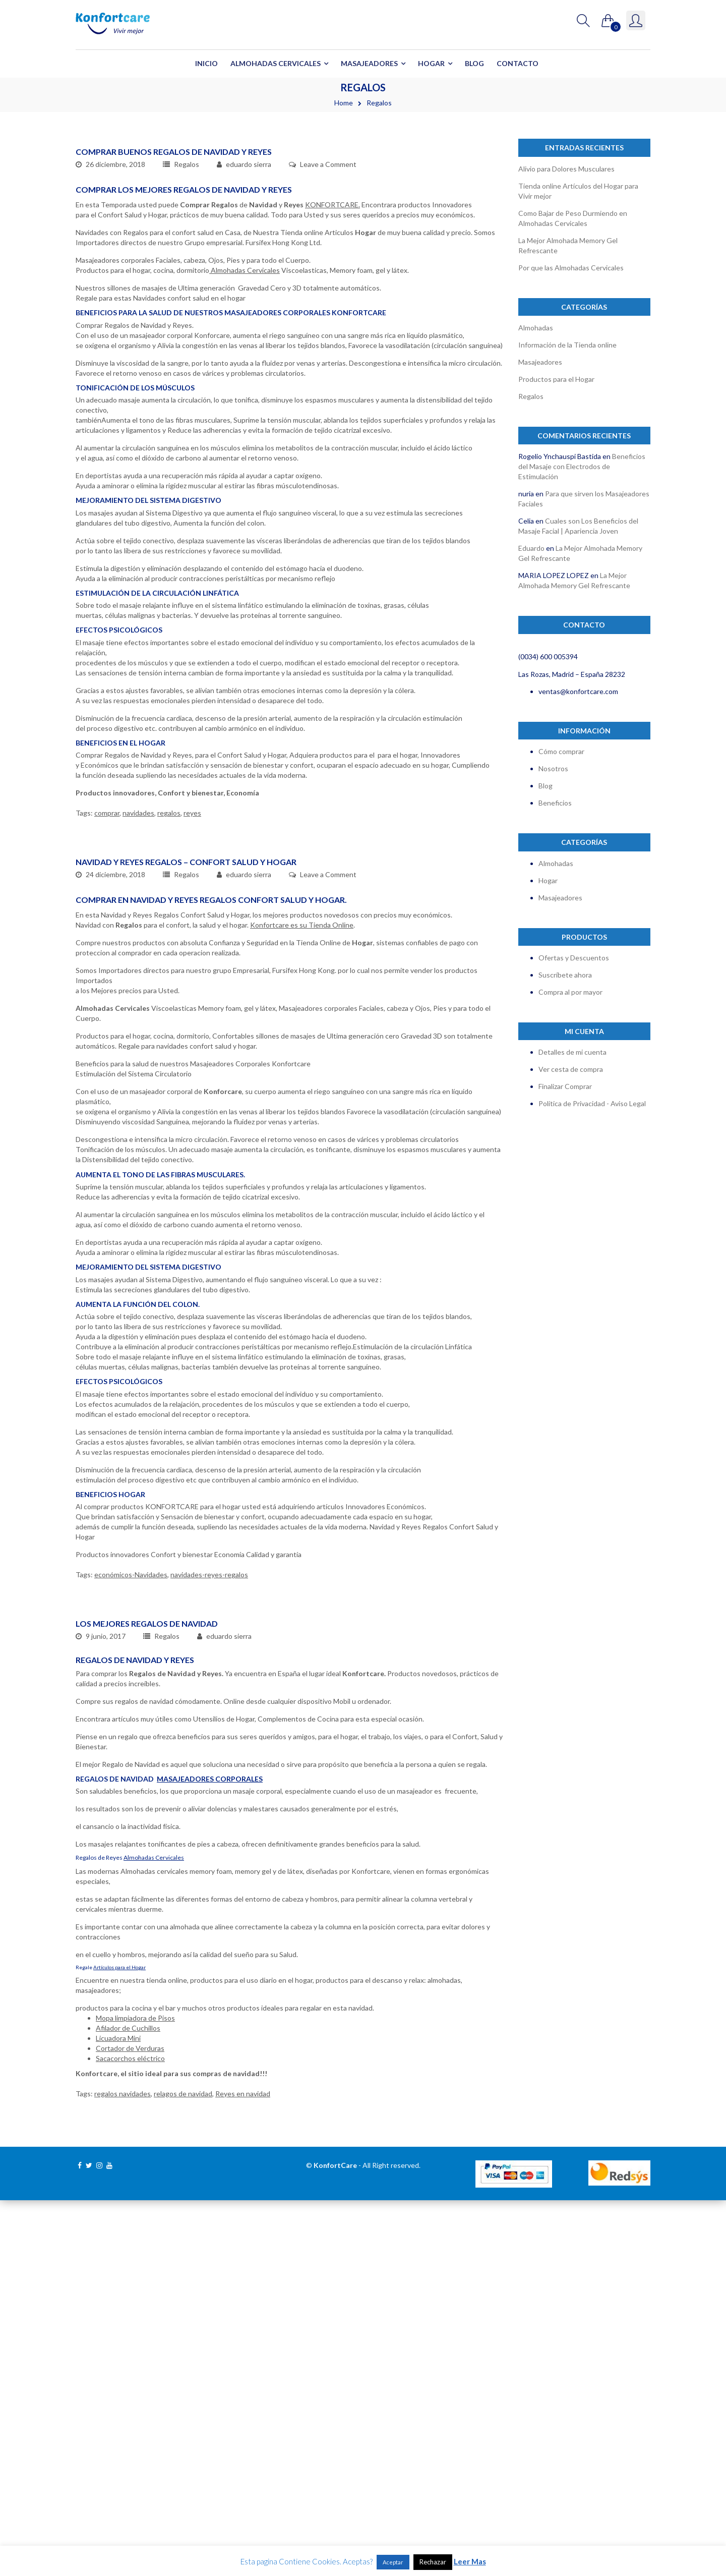  What do you see at coordinates (474, 63) in the screenshot?
I see `Blog` at bounding box center [474, 63].